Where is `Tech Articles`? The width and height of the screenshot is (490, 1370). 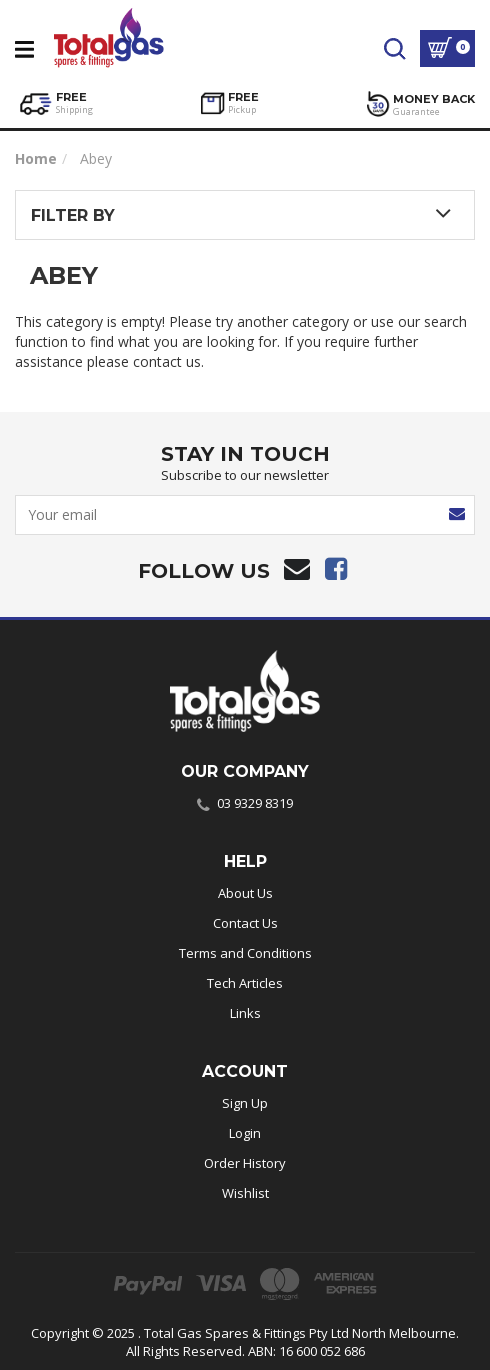 Tech Articles is located at coordinates (245, 983).